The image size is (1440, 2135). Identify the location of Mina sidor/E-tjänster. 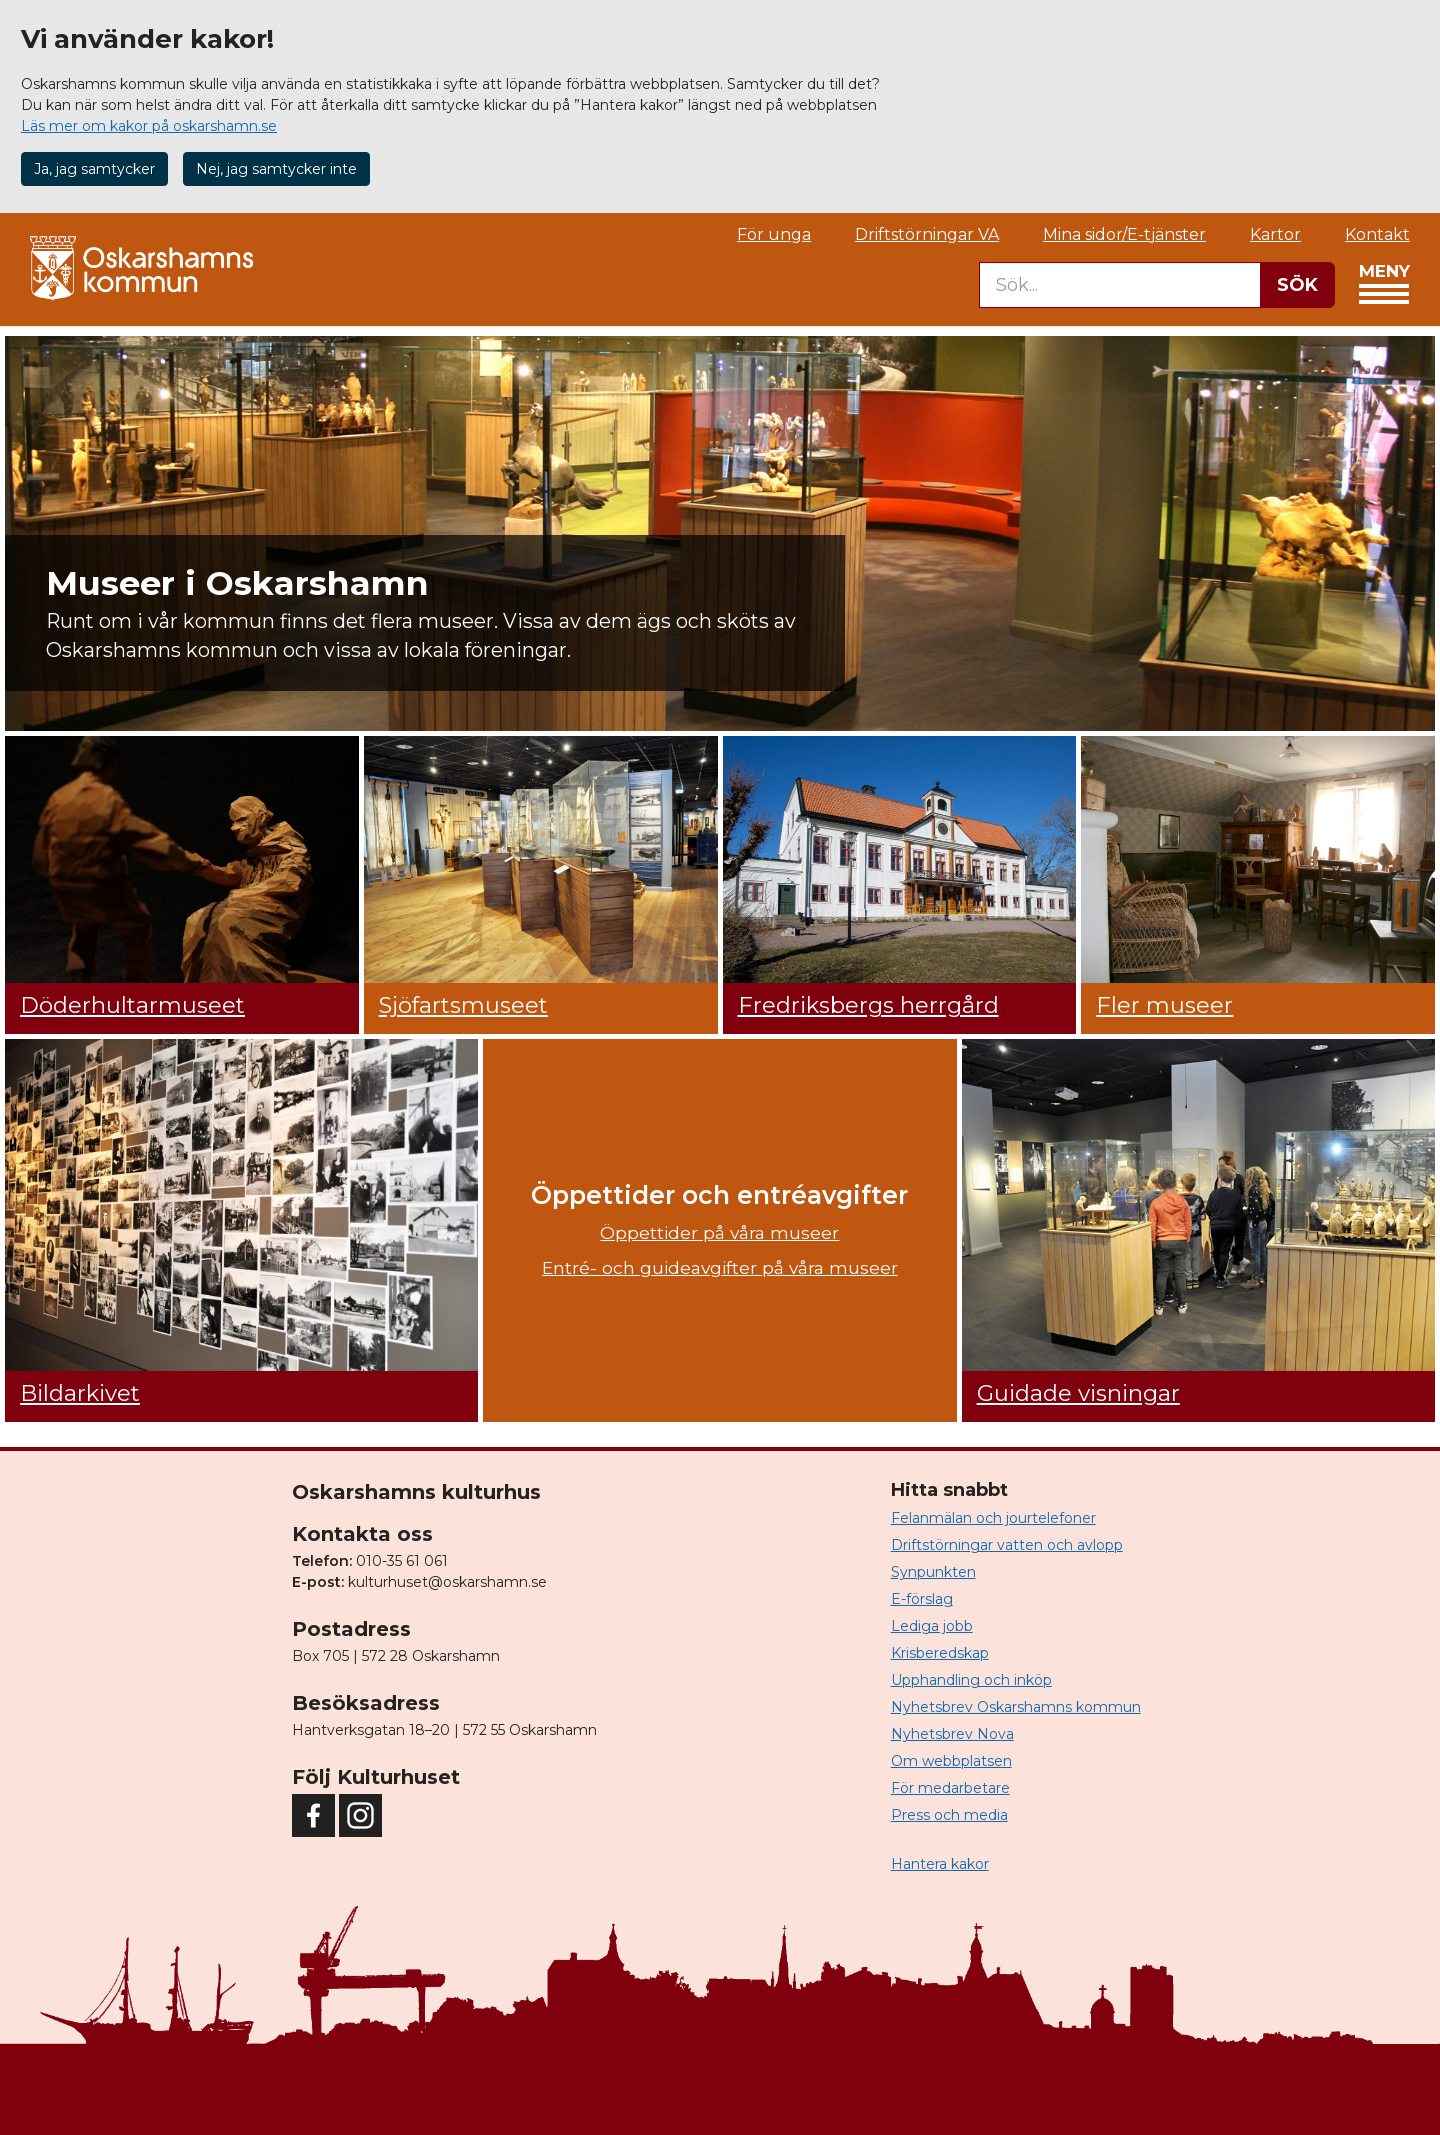
(1124, 234).